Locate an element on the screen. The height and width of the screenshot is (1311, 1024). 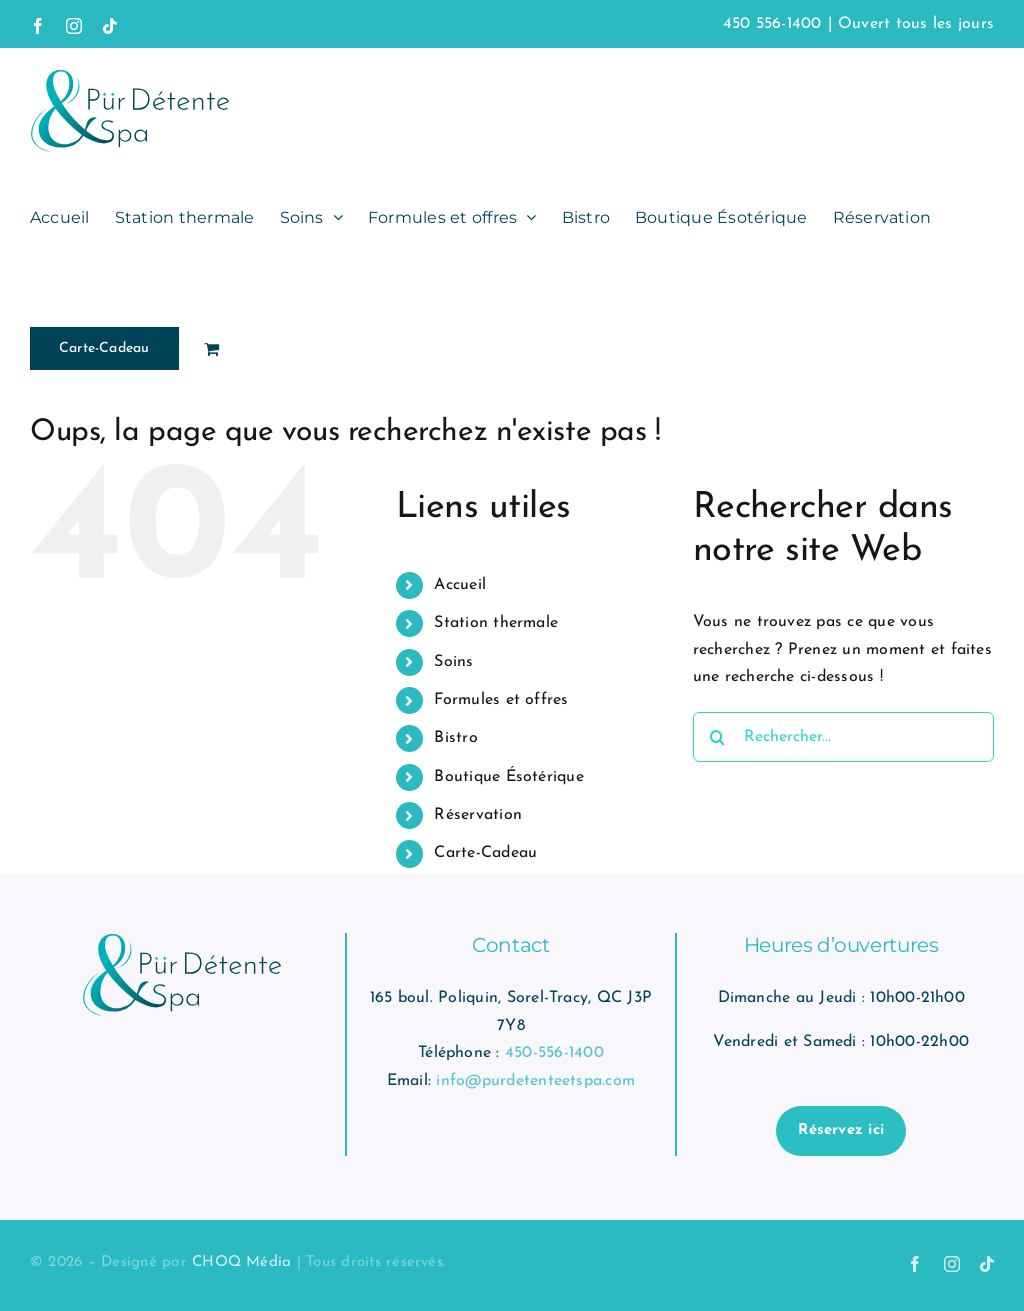
Station thermale is located at coordinates (496, 623).